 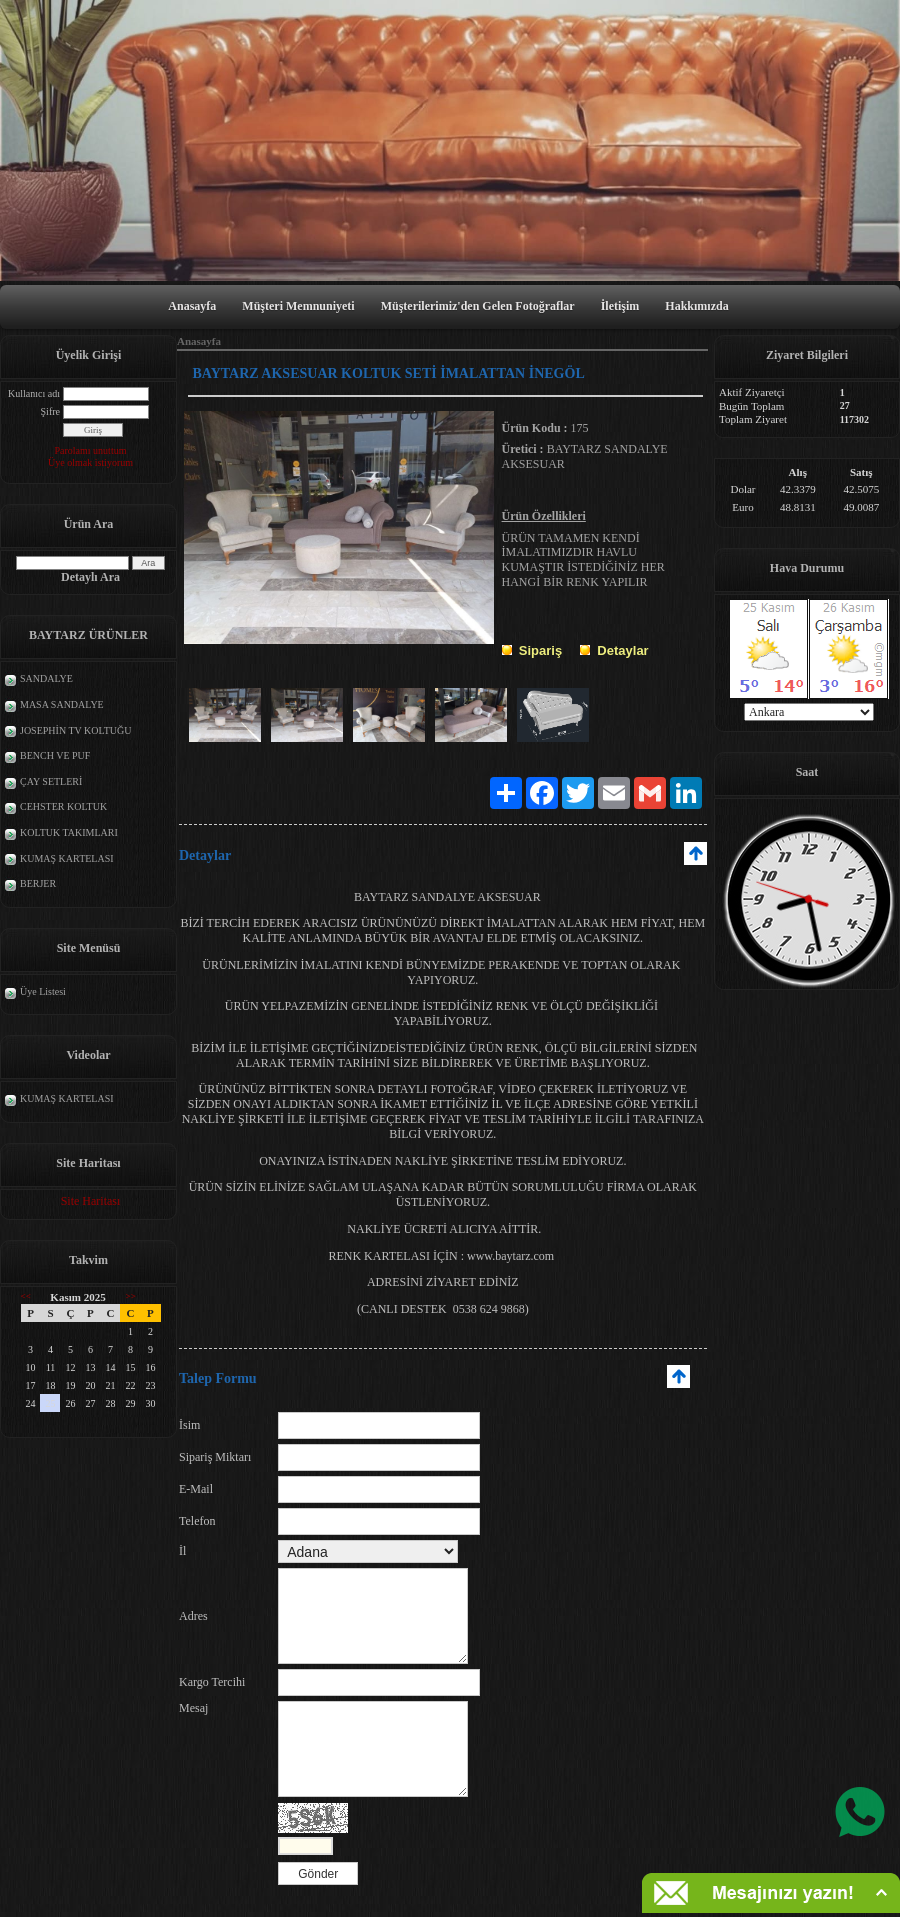 I want to click on Üye Listesi, so click(x=43, y=991).